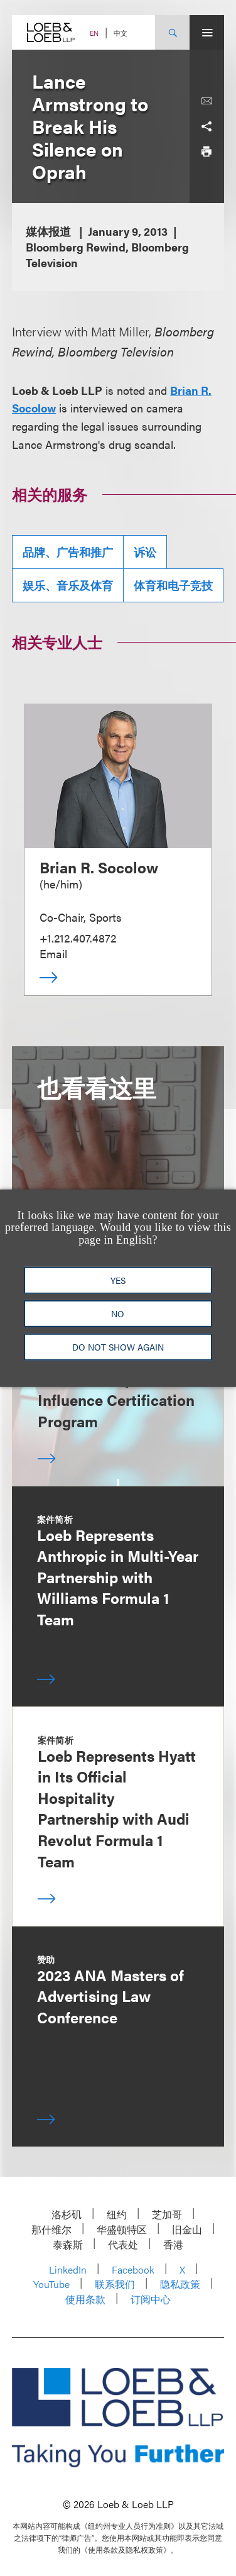  Describe the element at coordinates (173, 585) in the screenshot. I see `体育和电子竞技` at that location.